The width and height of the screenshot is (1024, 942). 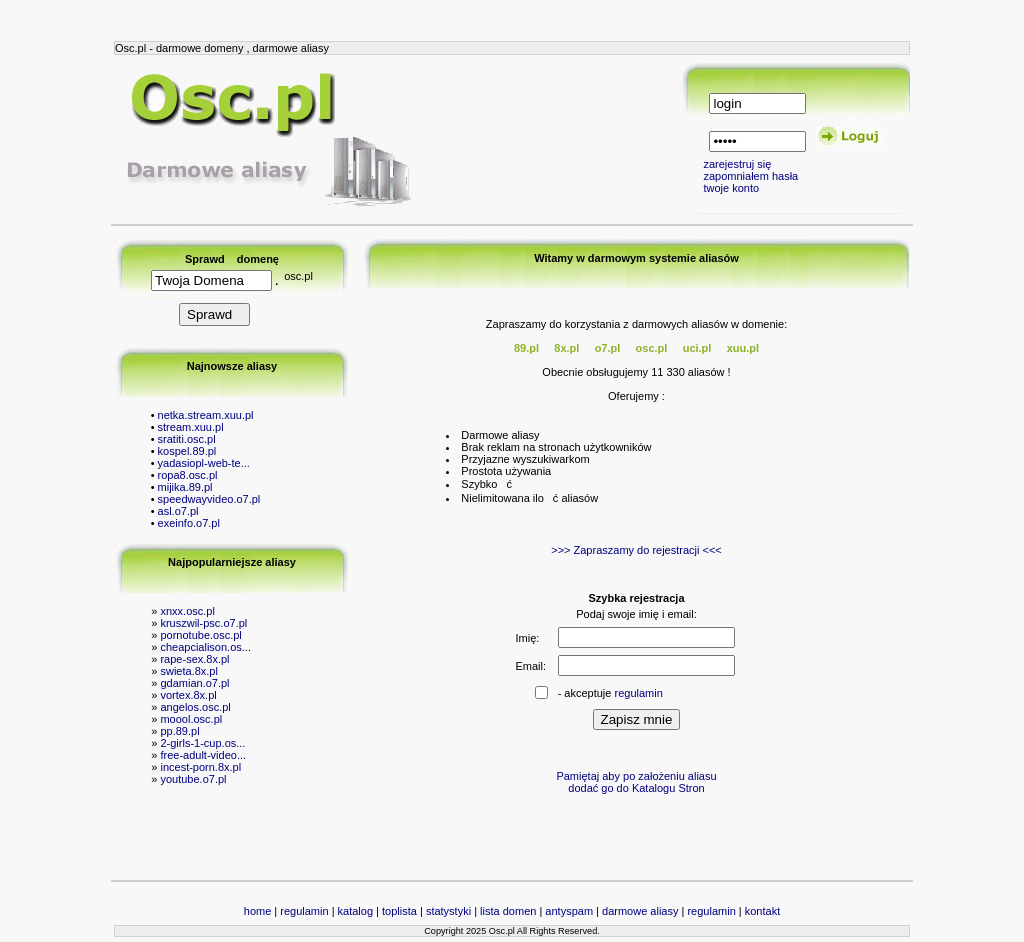 I want to click on home, so click(x=258, y=911).